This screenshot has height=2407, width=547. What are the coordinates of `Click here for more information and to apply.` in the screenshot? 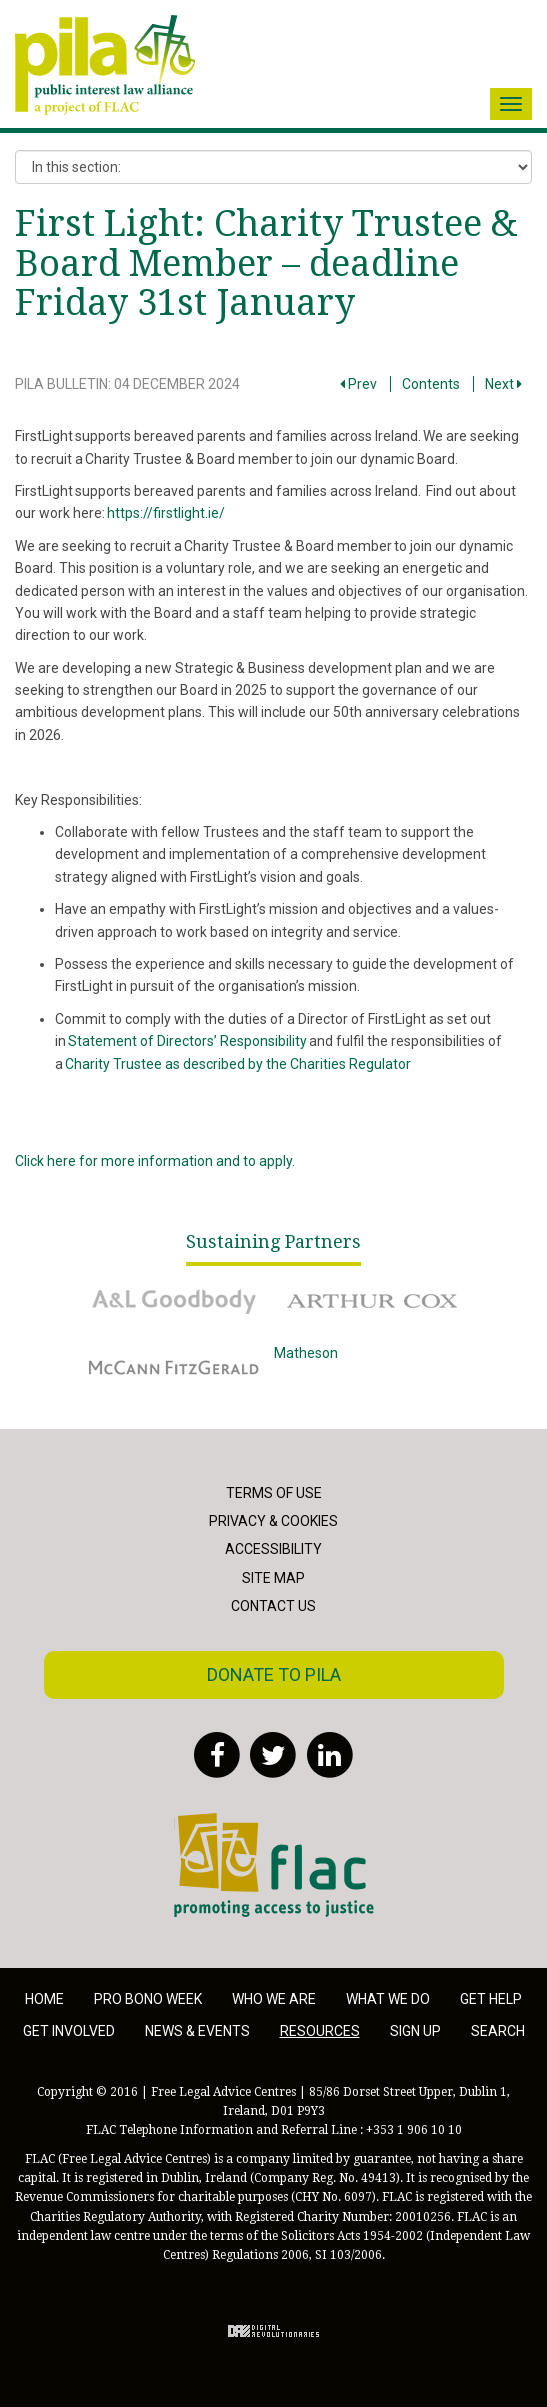 It's located at (155, 1161).